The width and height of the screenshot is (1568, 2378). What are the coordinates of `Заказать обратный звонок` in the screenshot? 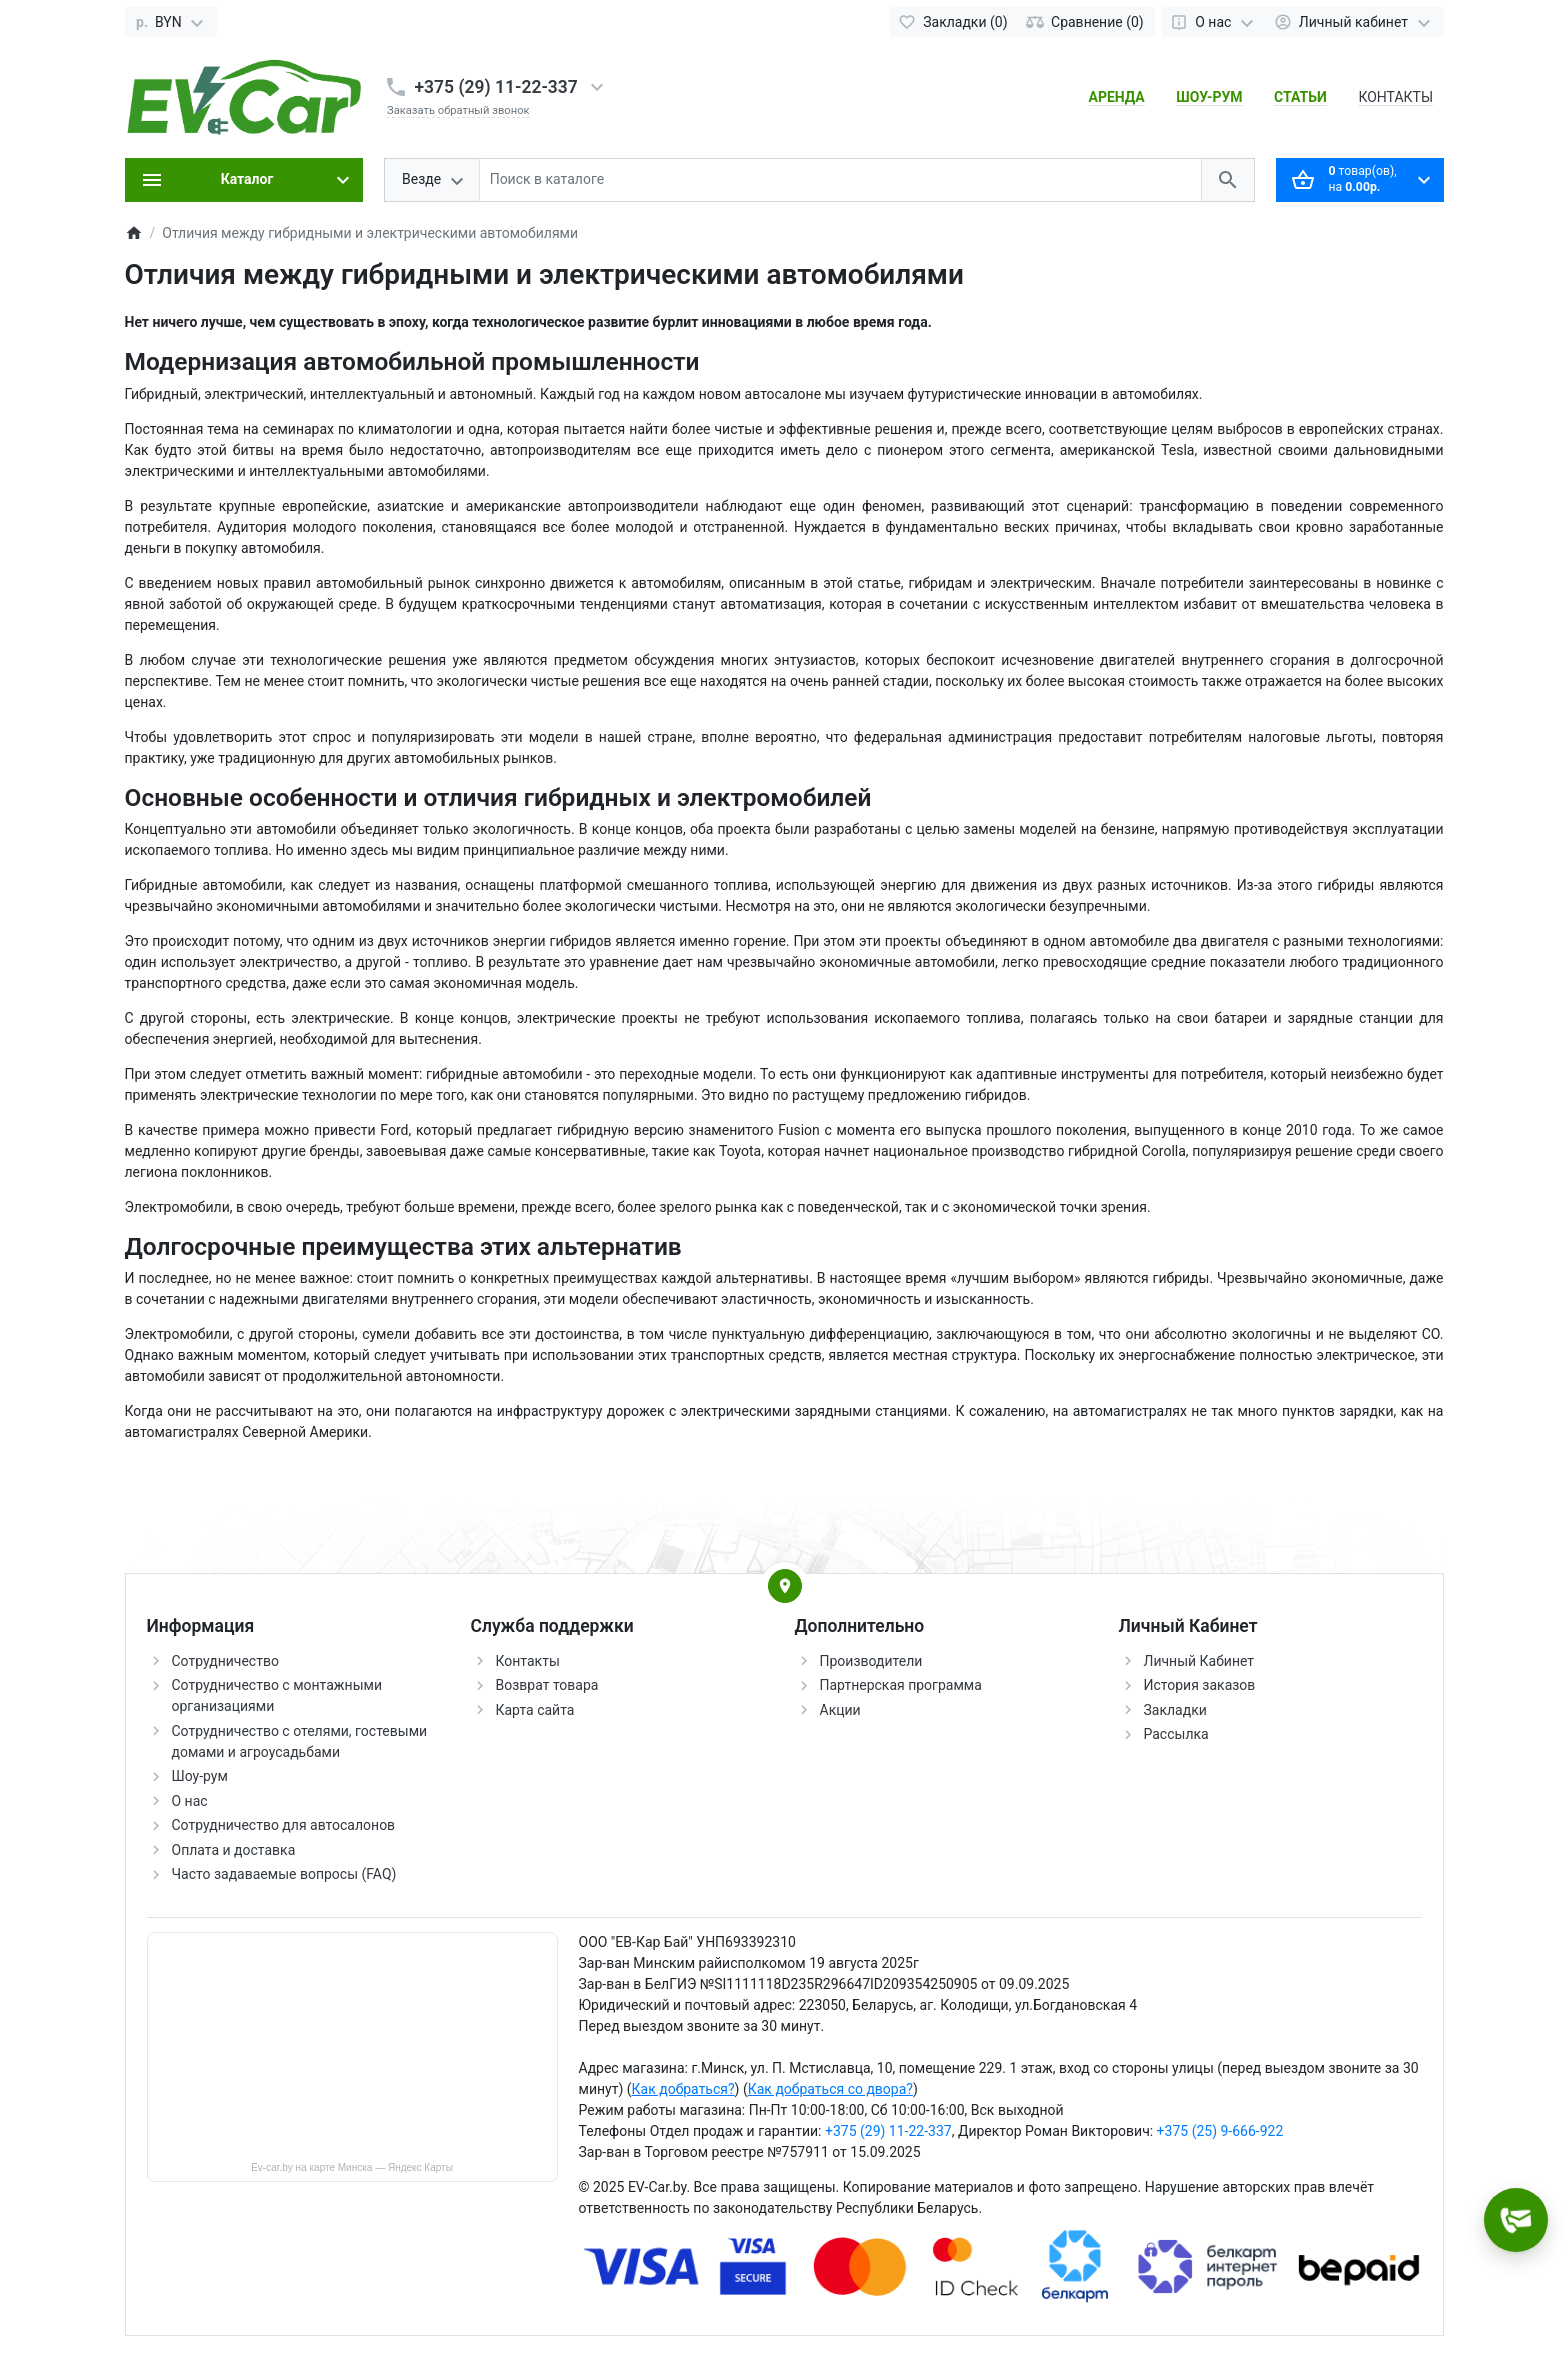 It's located at (458, 110).